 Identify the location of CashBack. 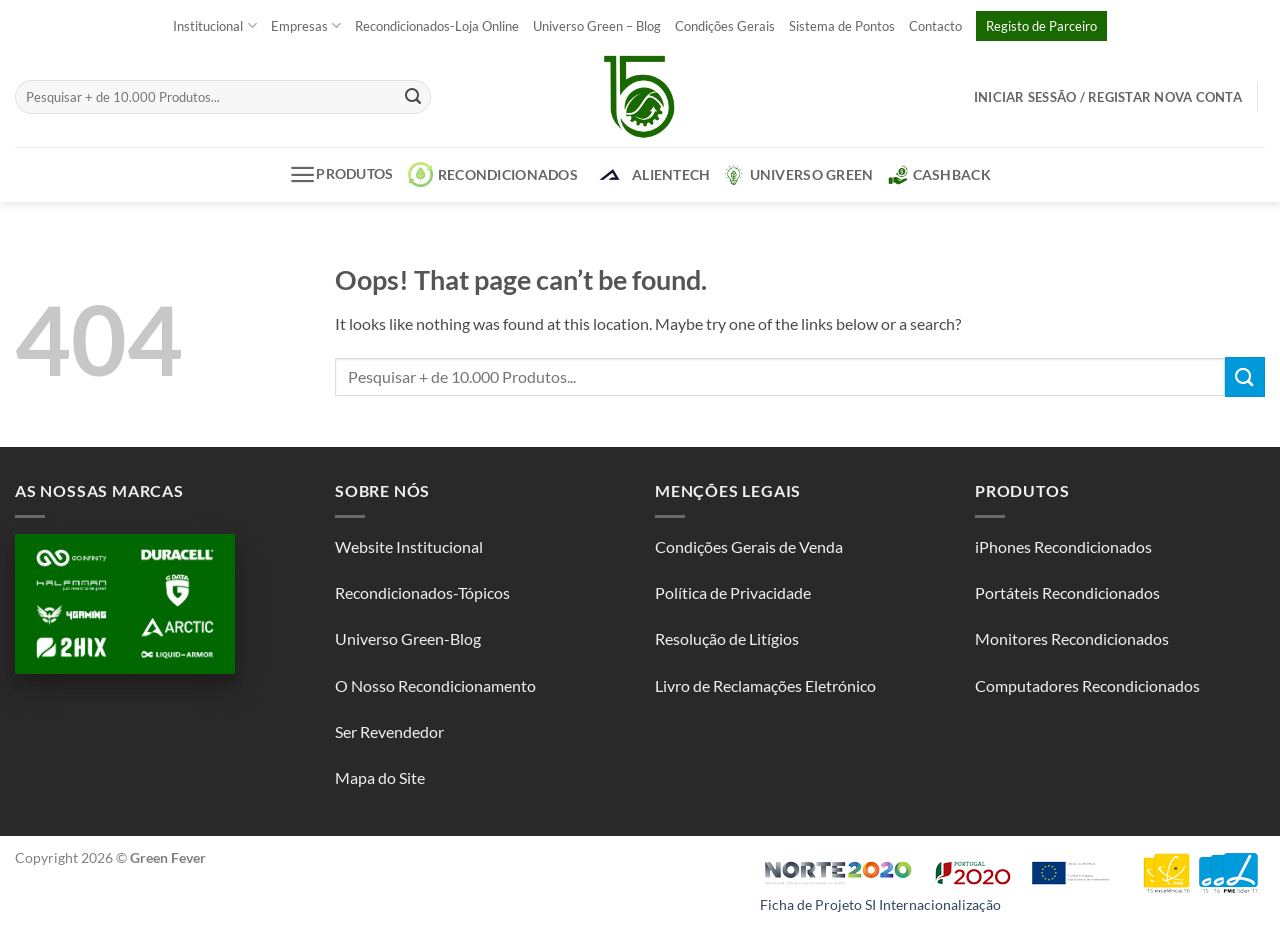
(939, 175).